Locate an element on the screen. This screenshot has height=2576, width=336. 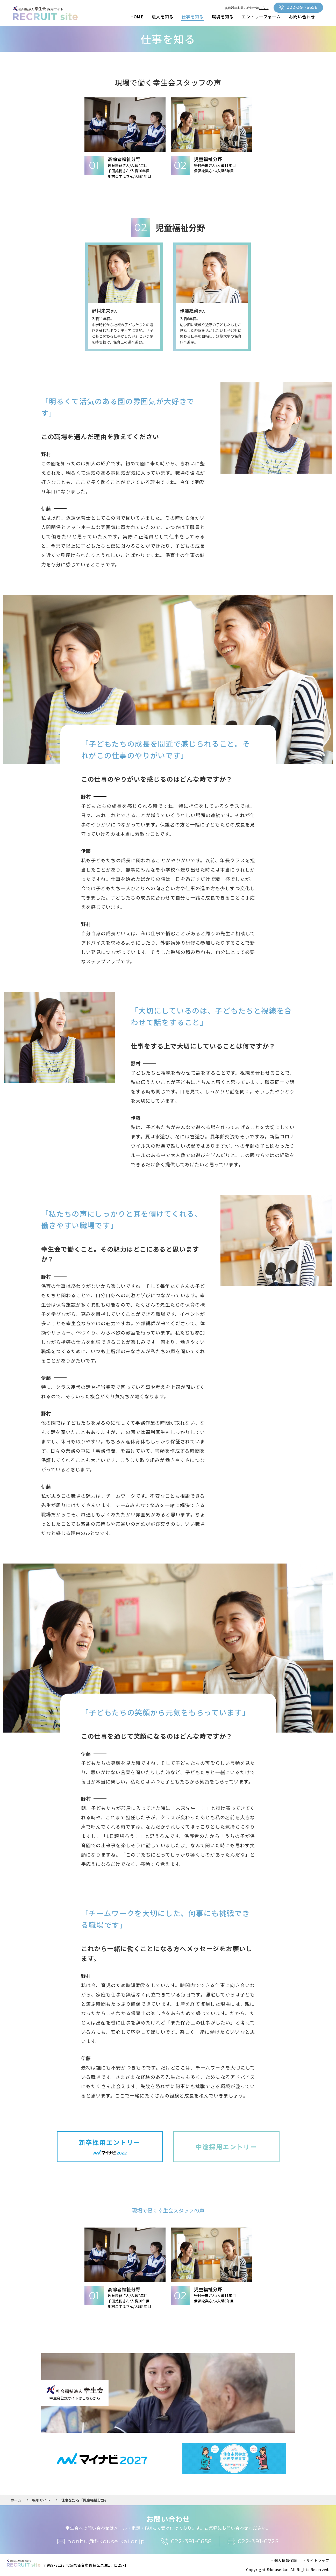
HOME is located at coordinates (137, 16).